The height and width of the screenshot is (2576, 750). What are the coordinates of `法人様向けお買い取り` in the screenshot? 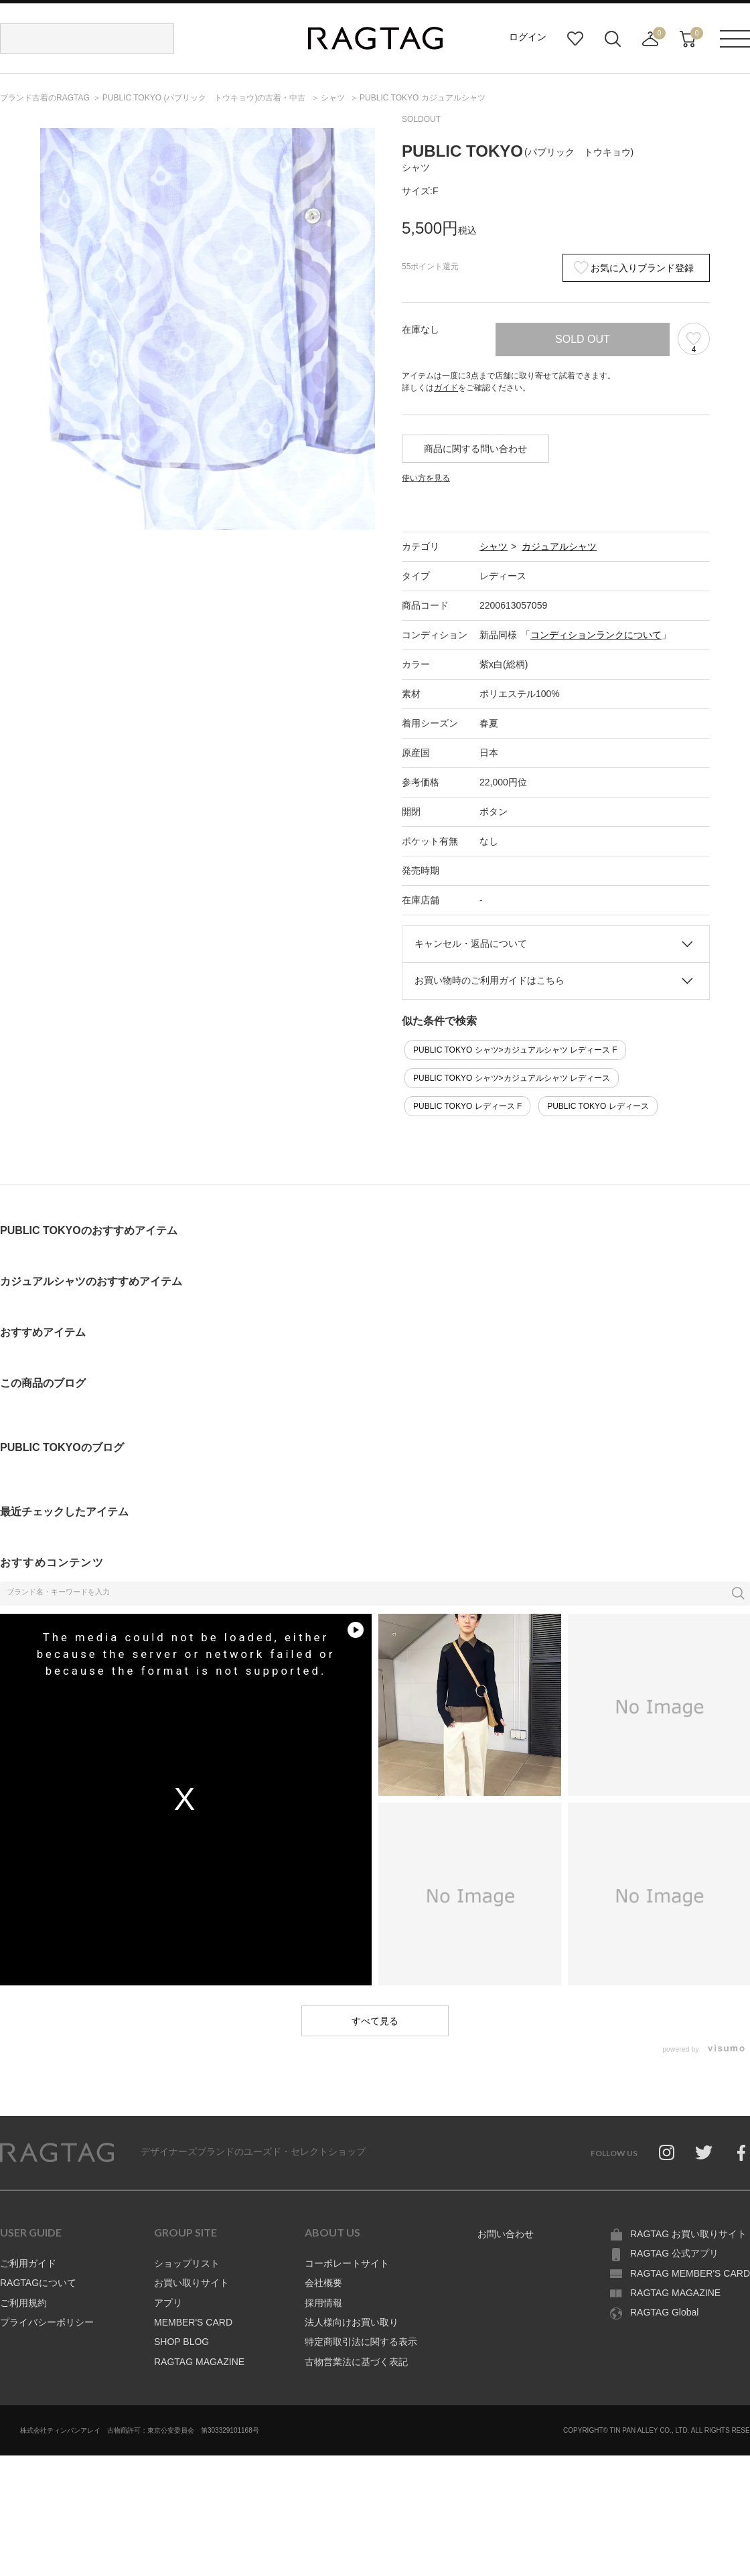 It's located at (351, 2322).